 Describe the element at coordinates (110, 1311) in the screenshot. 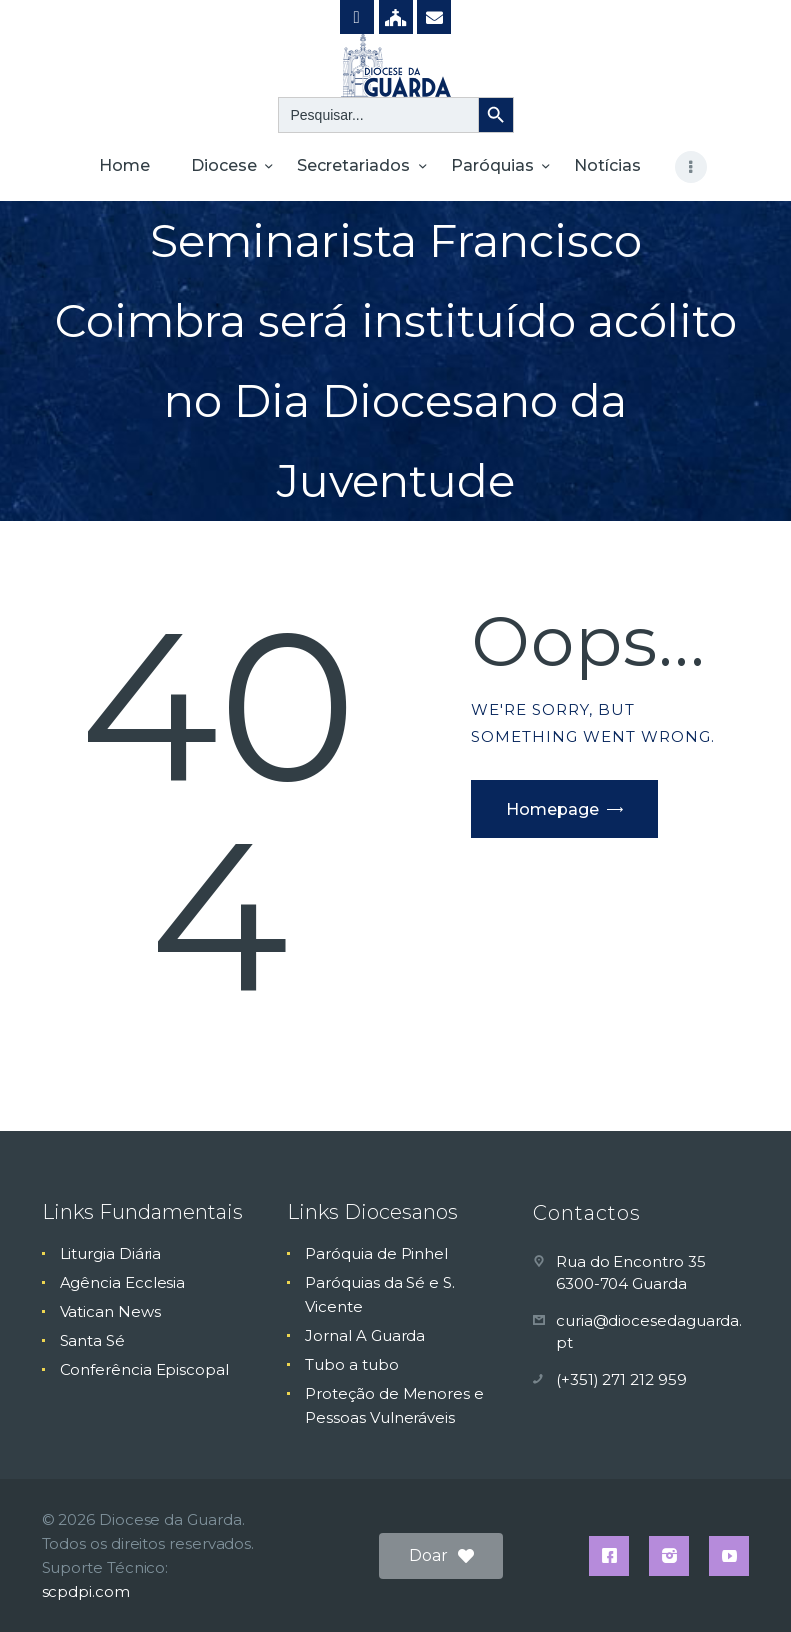

I see `Vatican News` at that location.